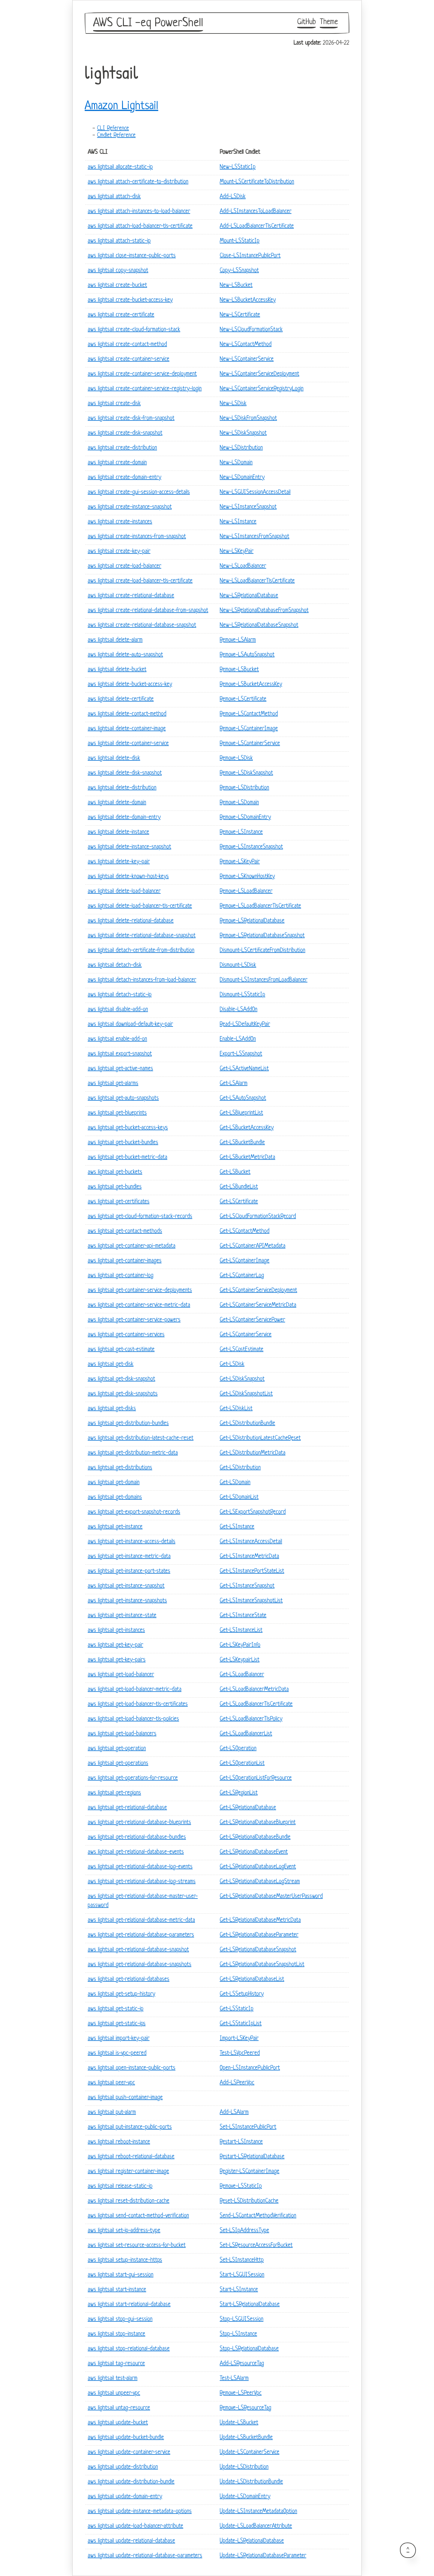 This screenshot has height=2576, width=434. Describe the element at coordinates (254, 537) in the screenshot. I see `New-LSInstancesFromSnapshot` at that location.